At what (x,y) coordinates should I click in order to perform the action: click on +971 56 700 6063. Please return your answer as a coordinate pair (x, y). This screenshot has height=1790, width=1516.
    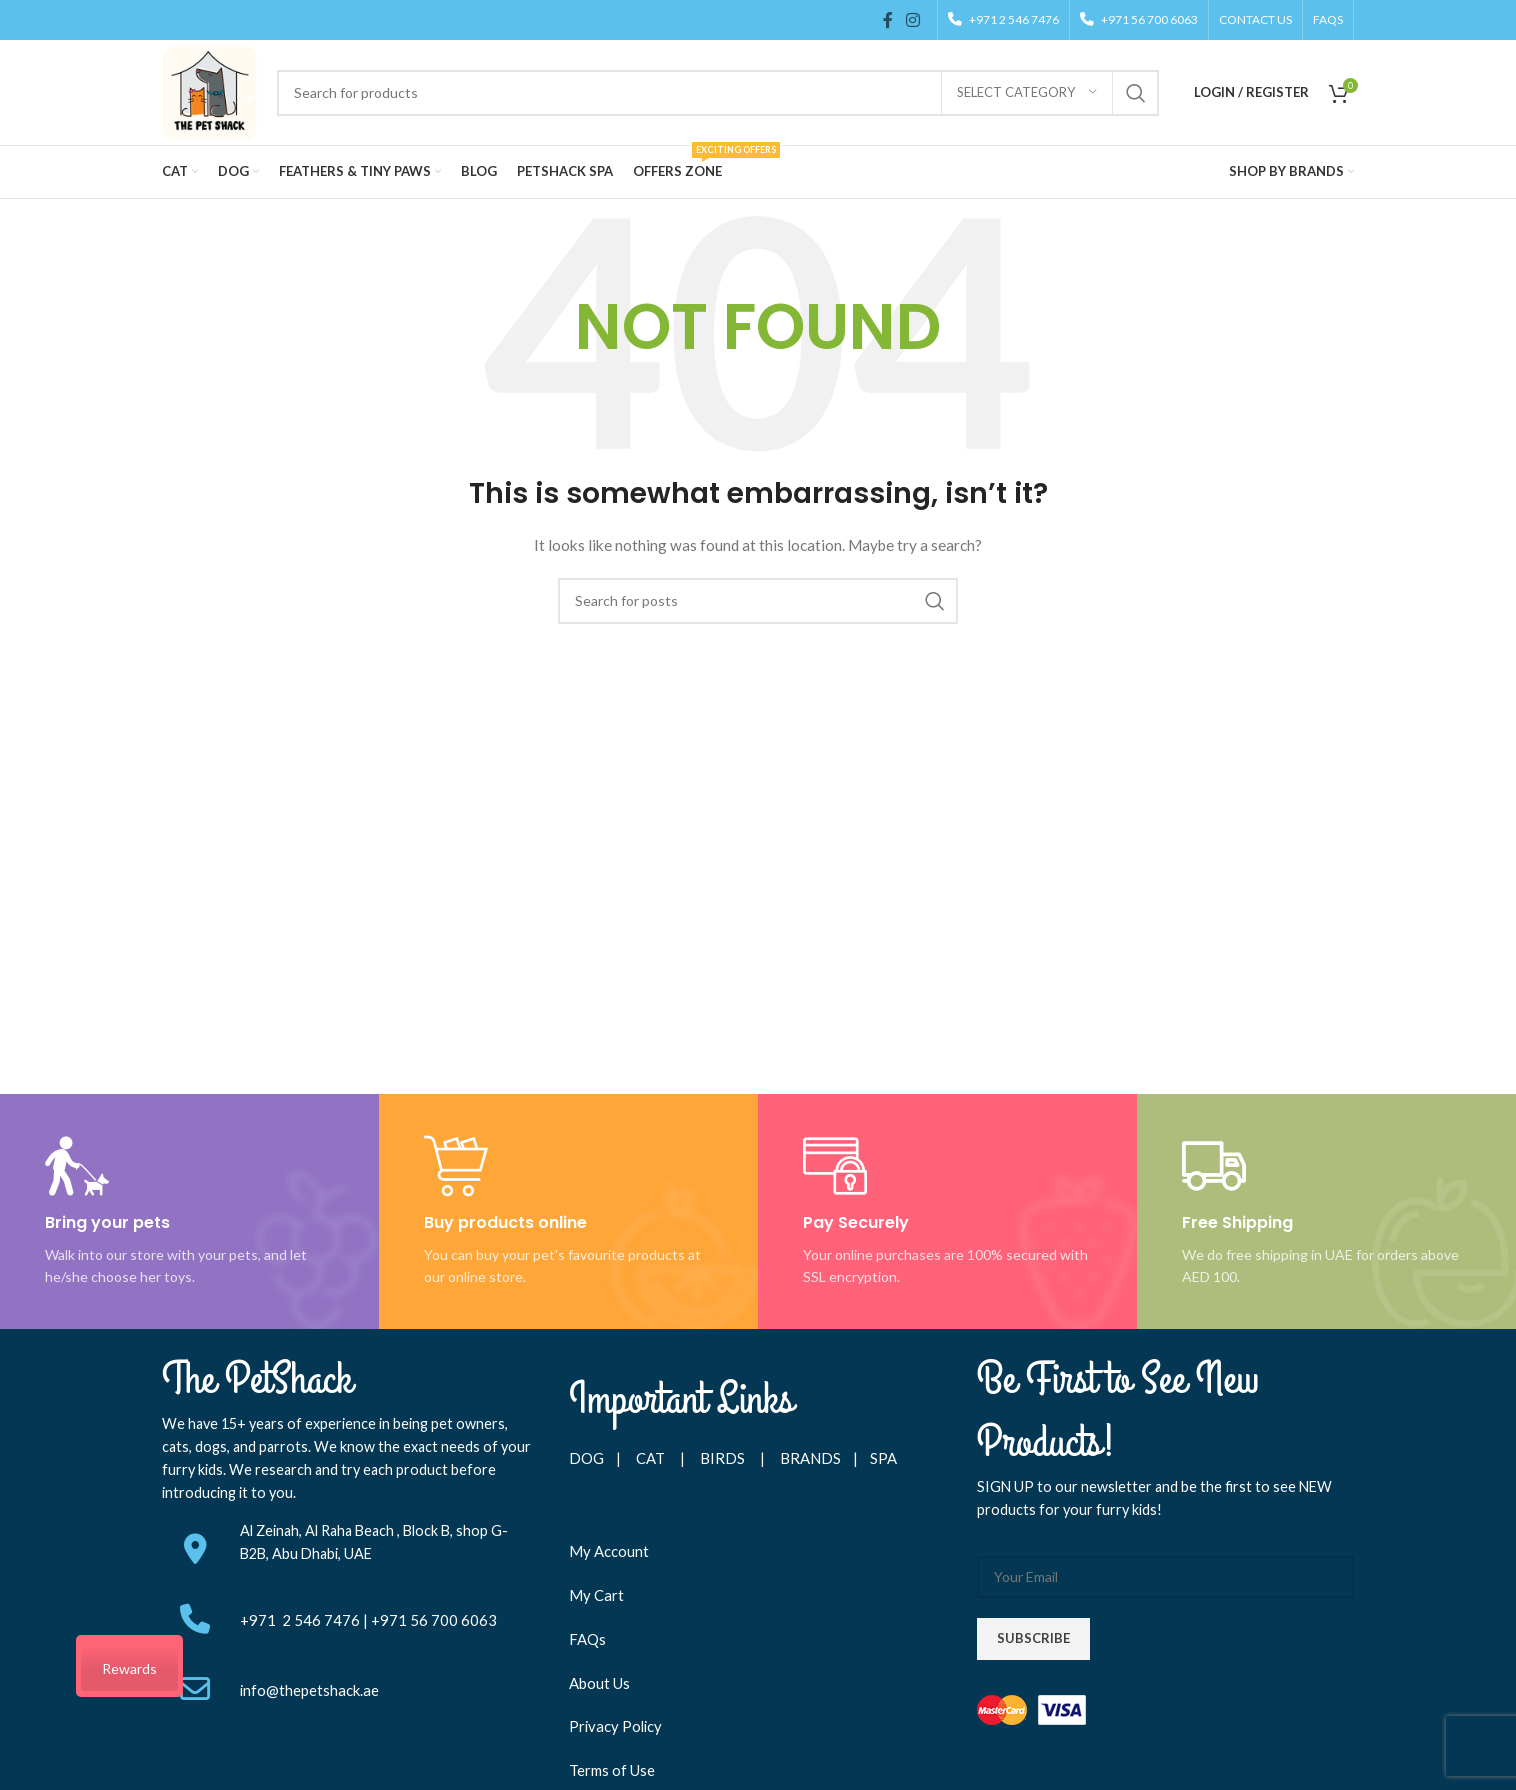
    Looking at the image, I should click on (434, 1620).